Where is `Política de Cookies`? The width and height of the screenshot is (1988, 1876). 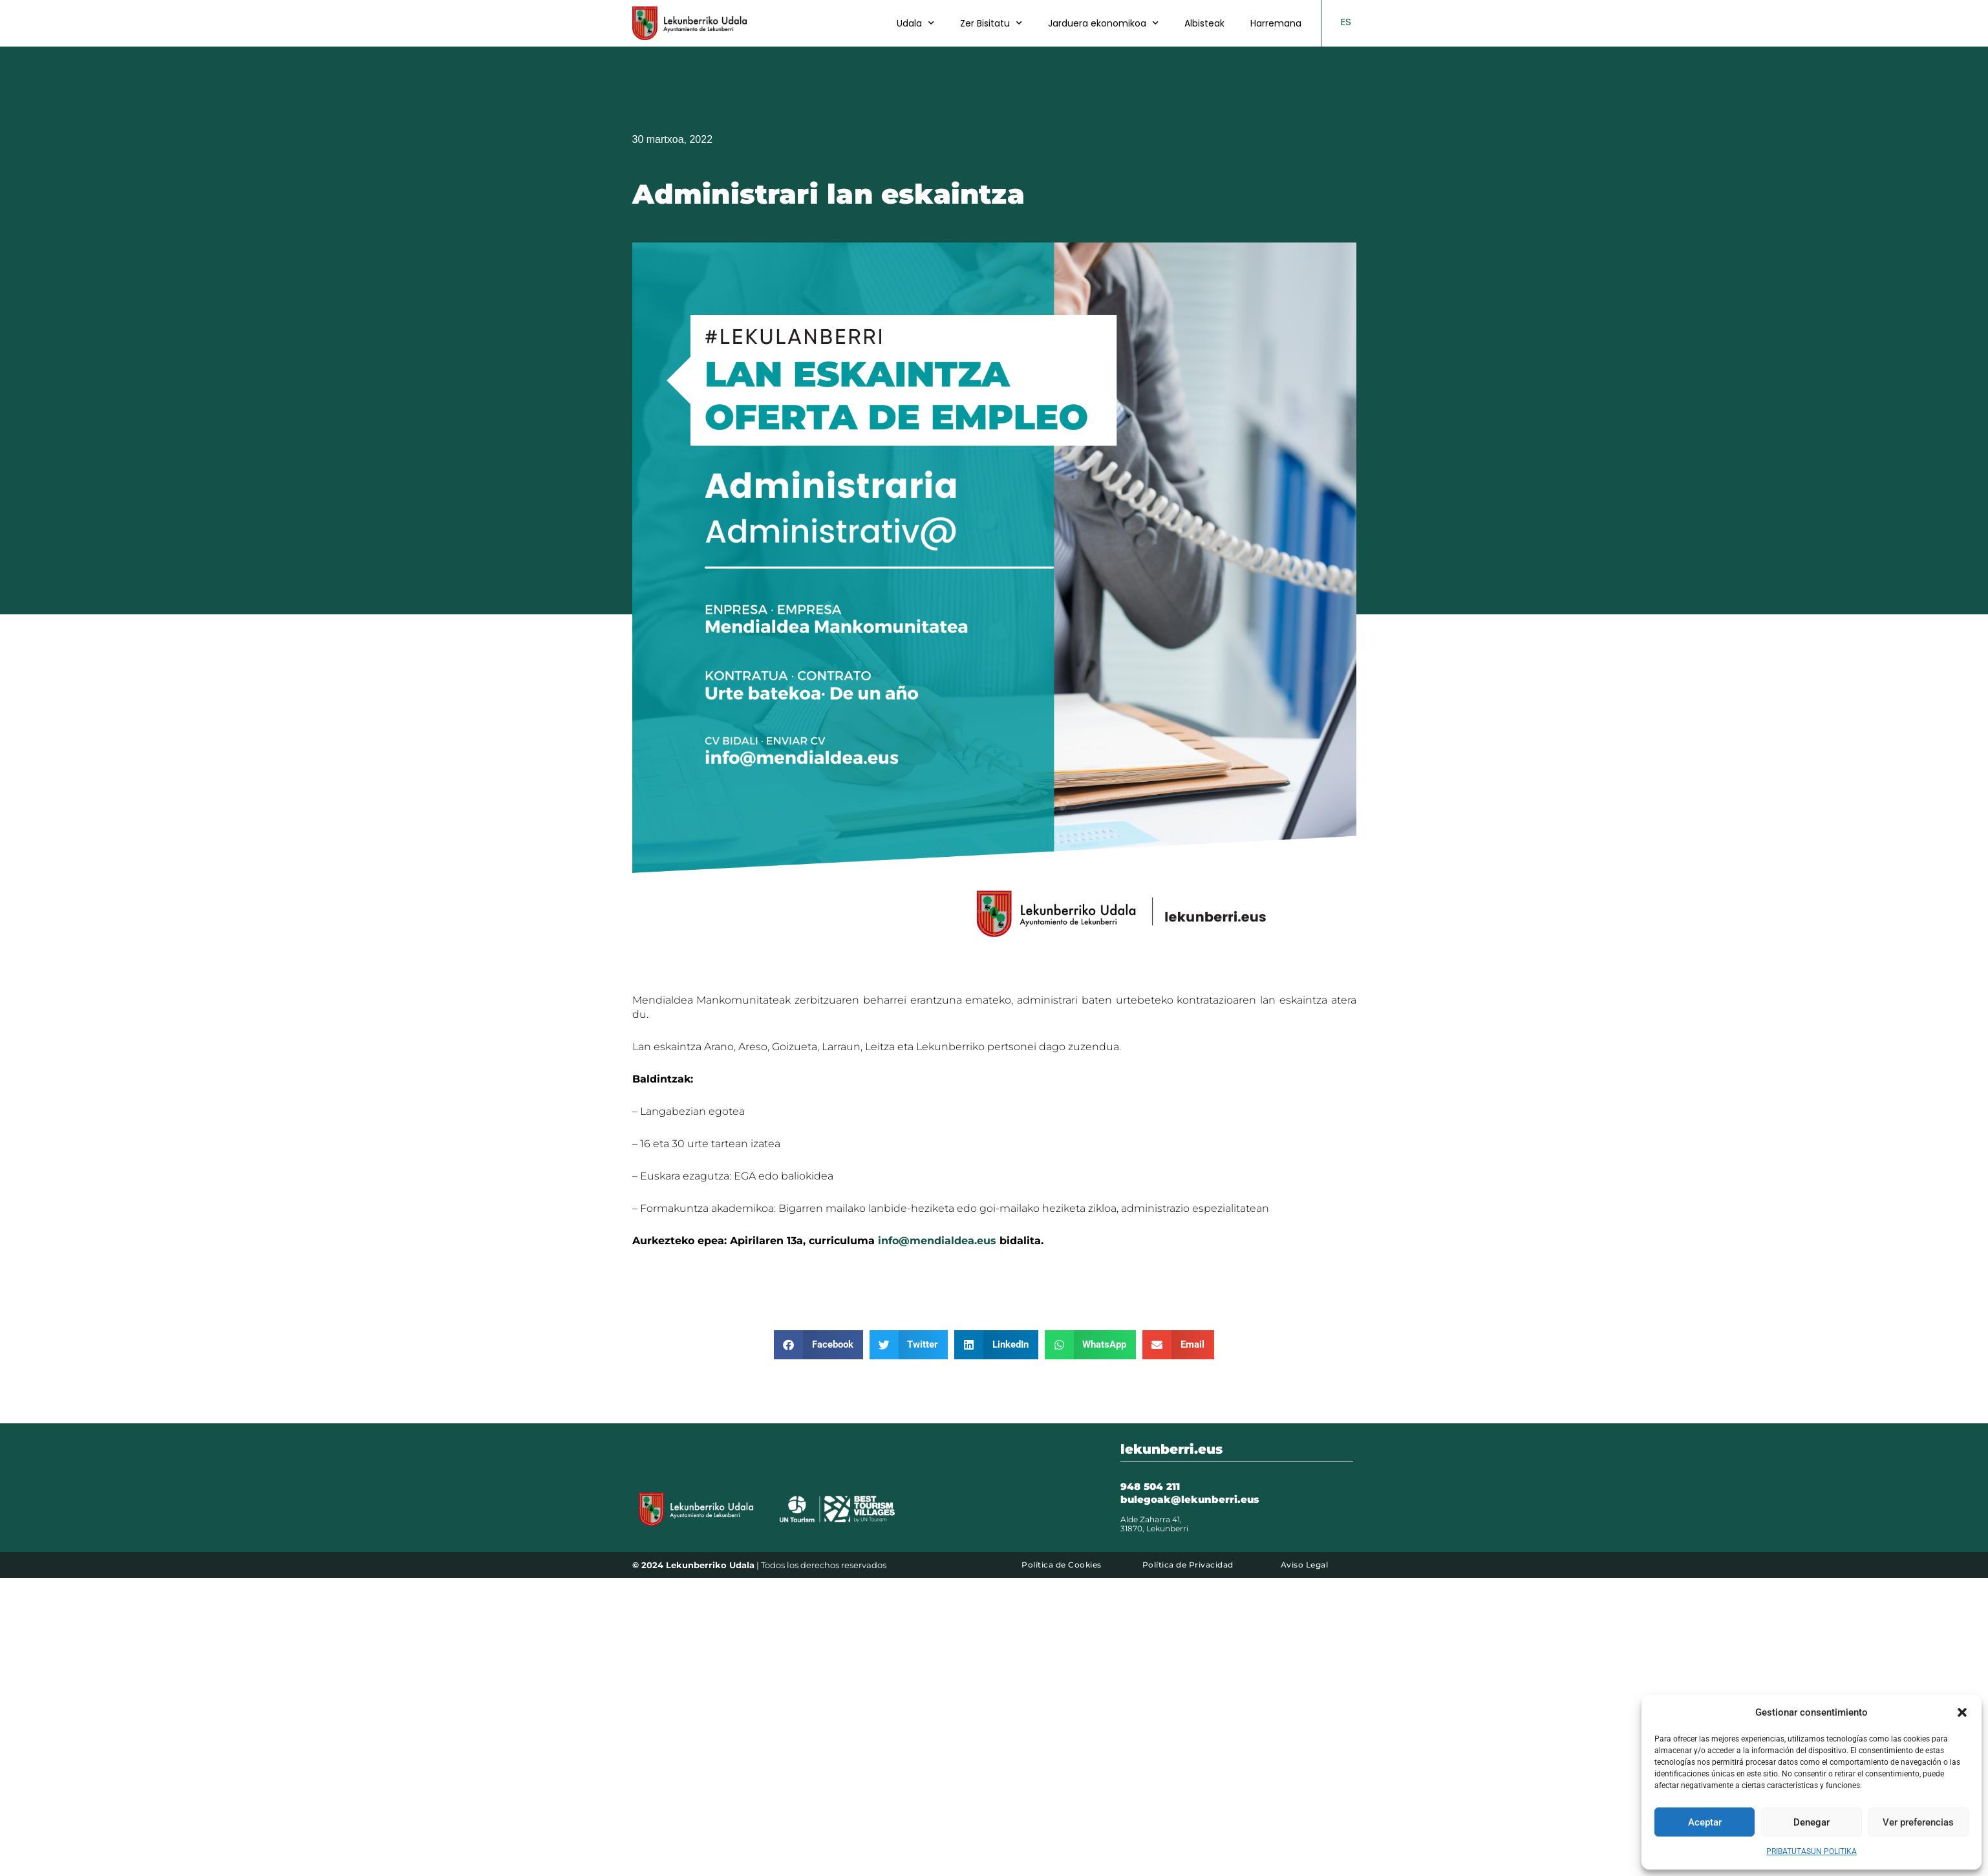 Política de Cookies is located at coordinates (1061, 1564).